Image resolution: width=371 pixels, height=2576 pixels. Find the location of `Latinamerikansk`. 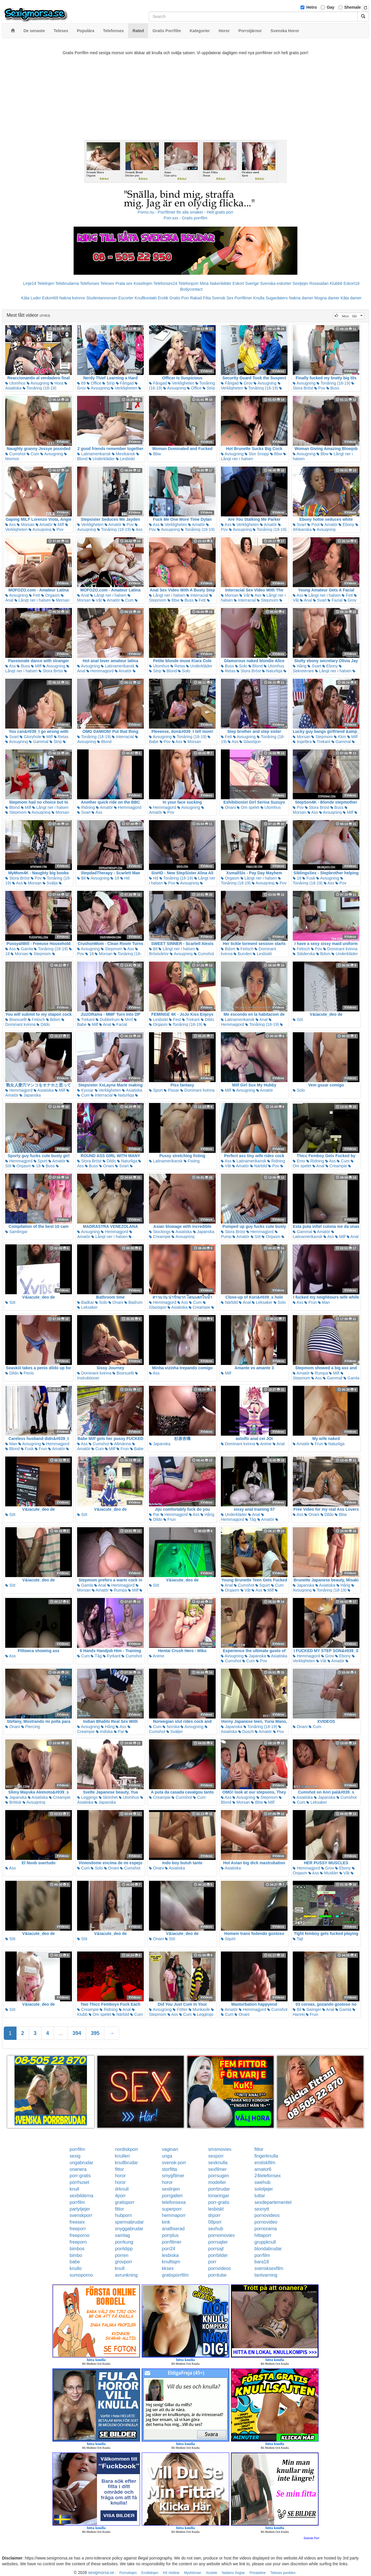

Latinamerikansk is located at coordinates (94, 454).